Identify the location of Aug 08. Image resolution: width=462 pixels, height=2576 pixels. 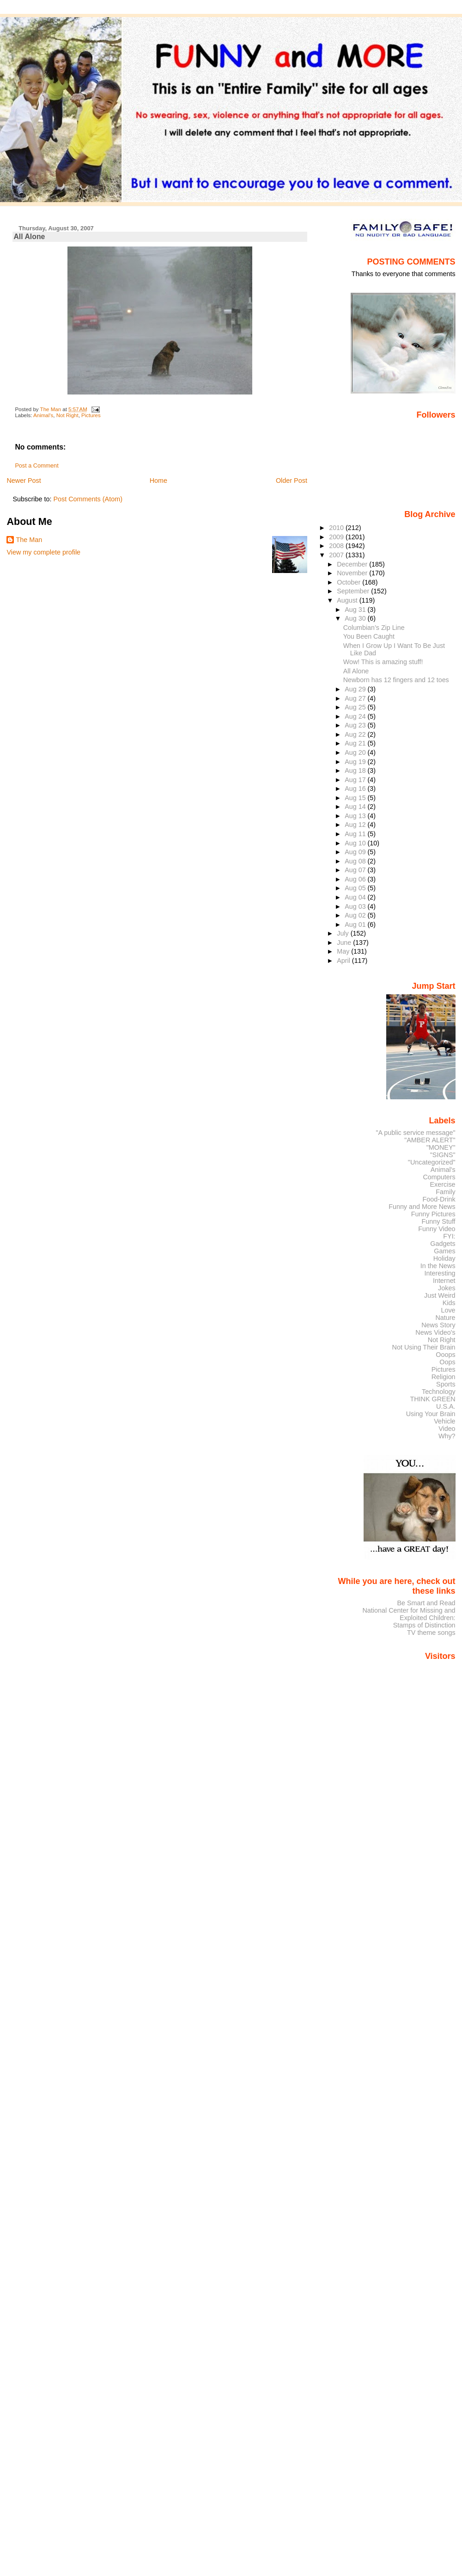
(356, 861).